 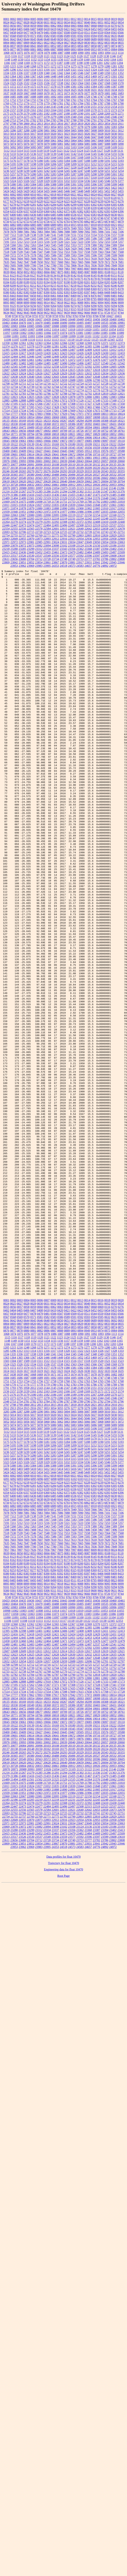 I want to click on 20603, so click(x=113, y=478).